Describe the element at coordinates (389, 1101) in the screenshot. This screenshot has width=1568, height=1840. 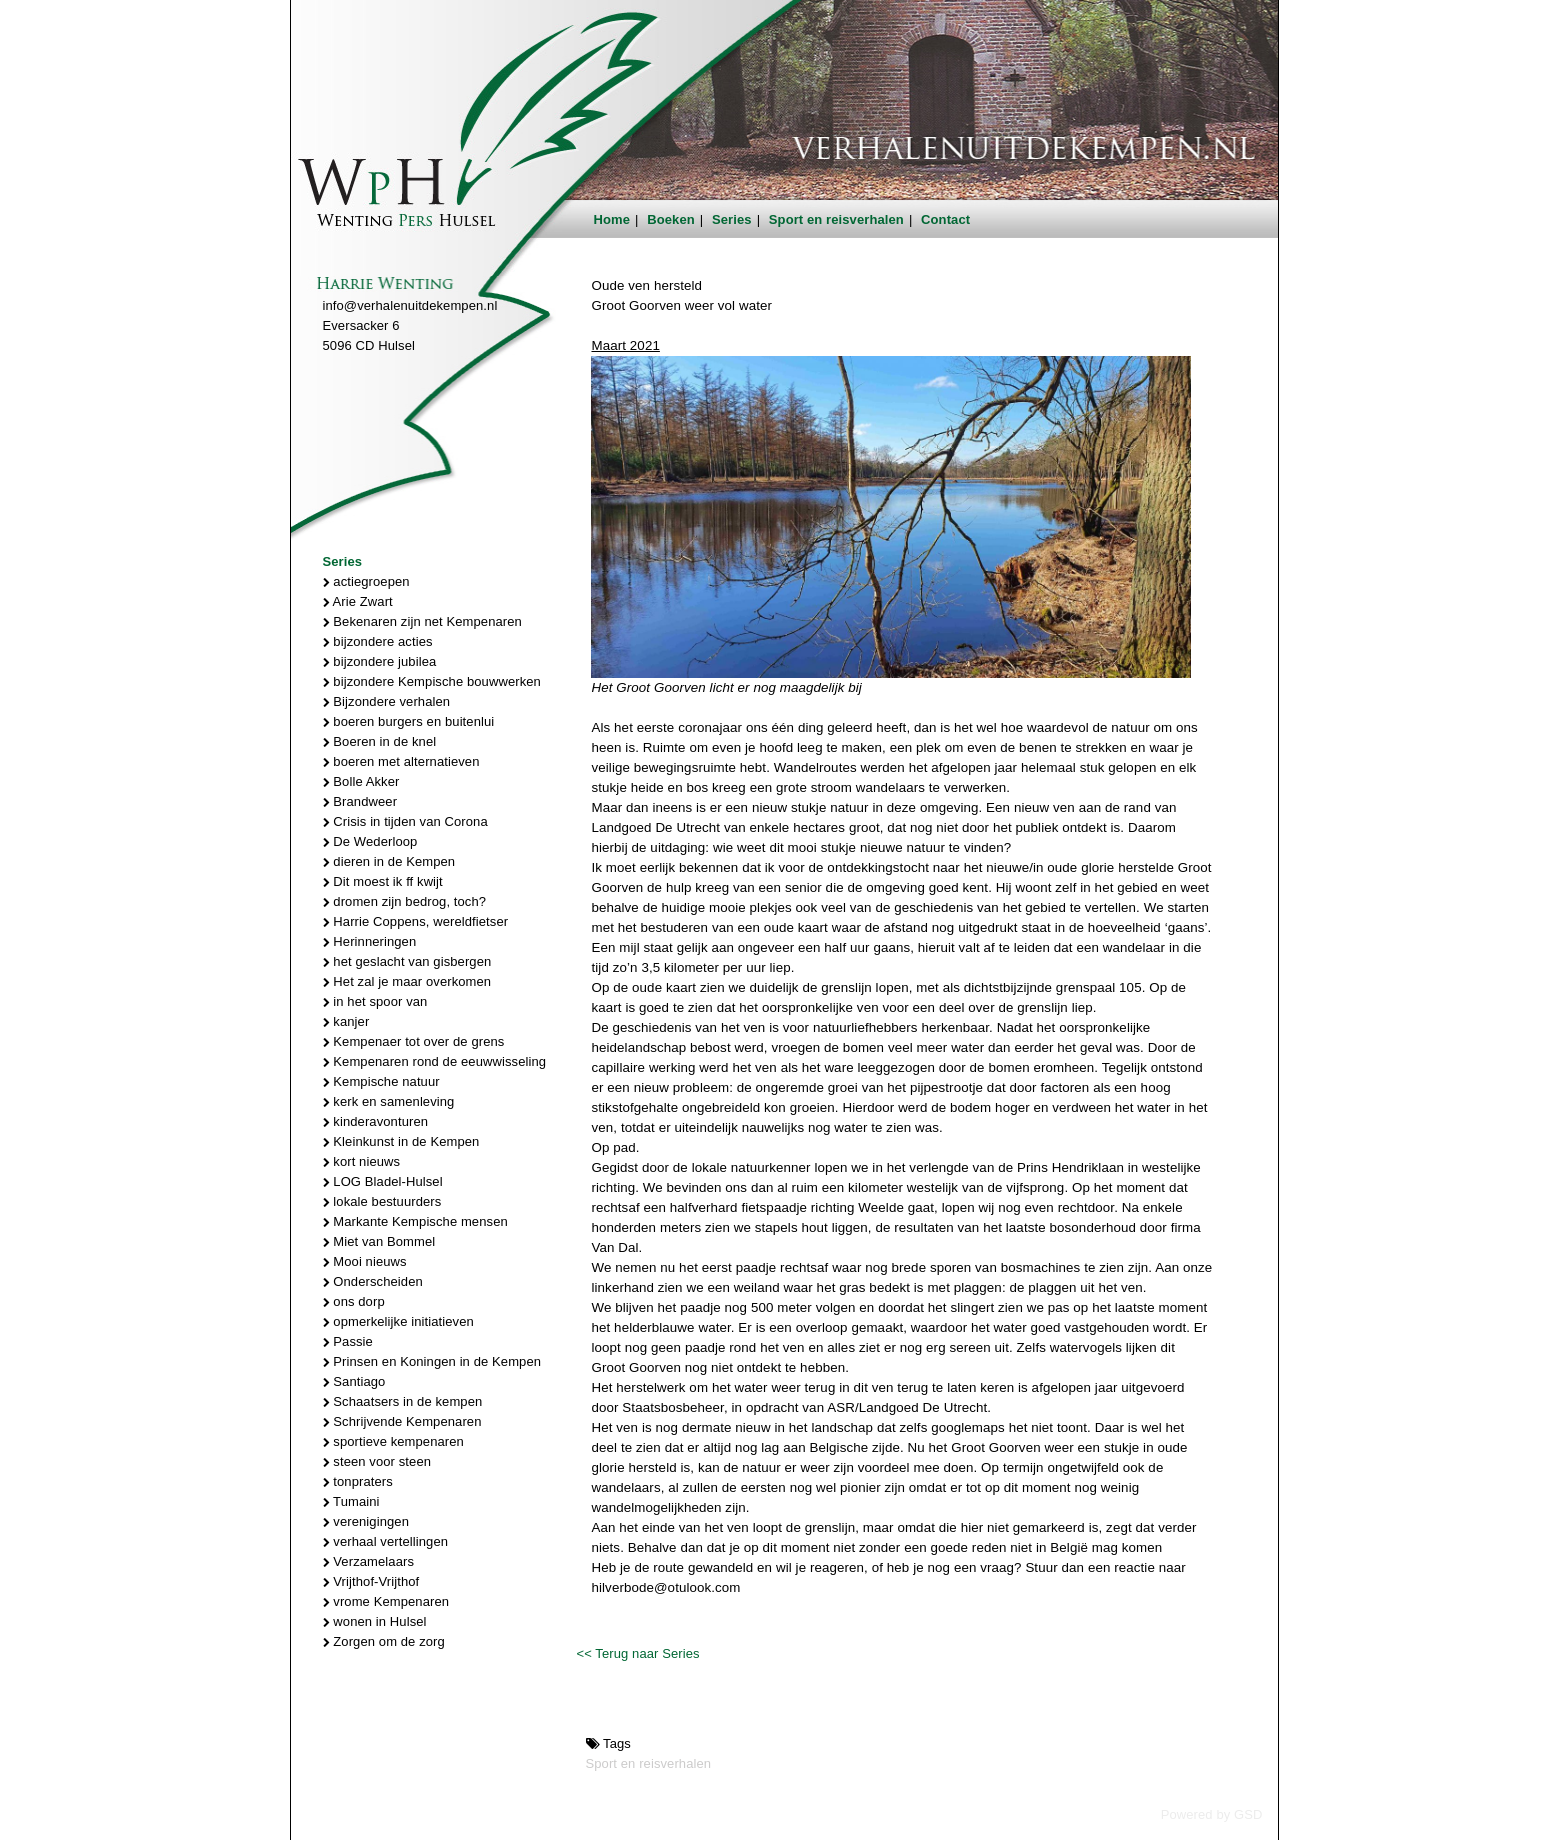
I see `kerk en samenleving` at that location.